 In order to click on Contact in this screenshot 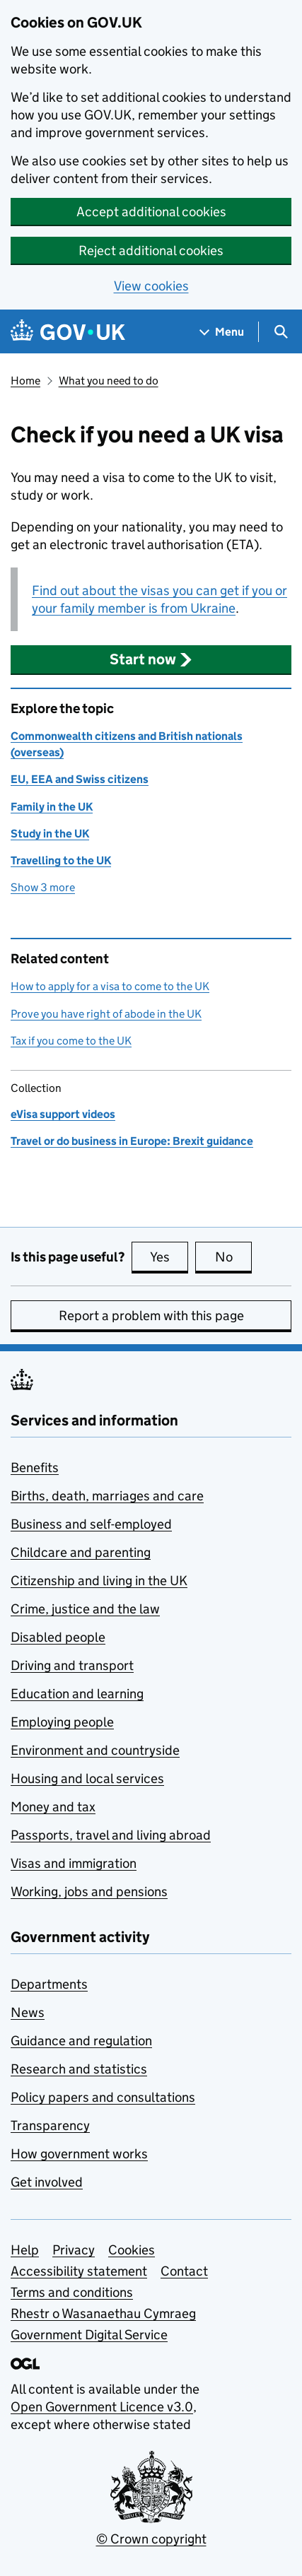, I will do `click(184, 2271)`.